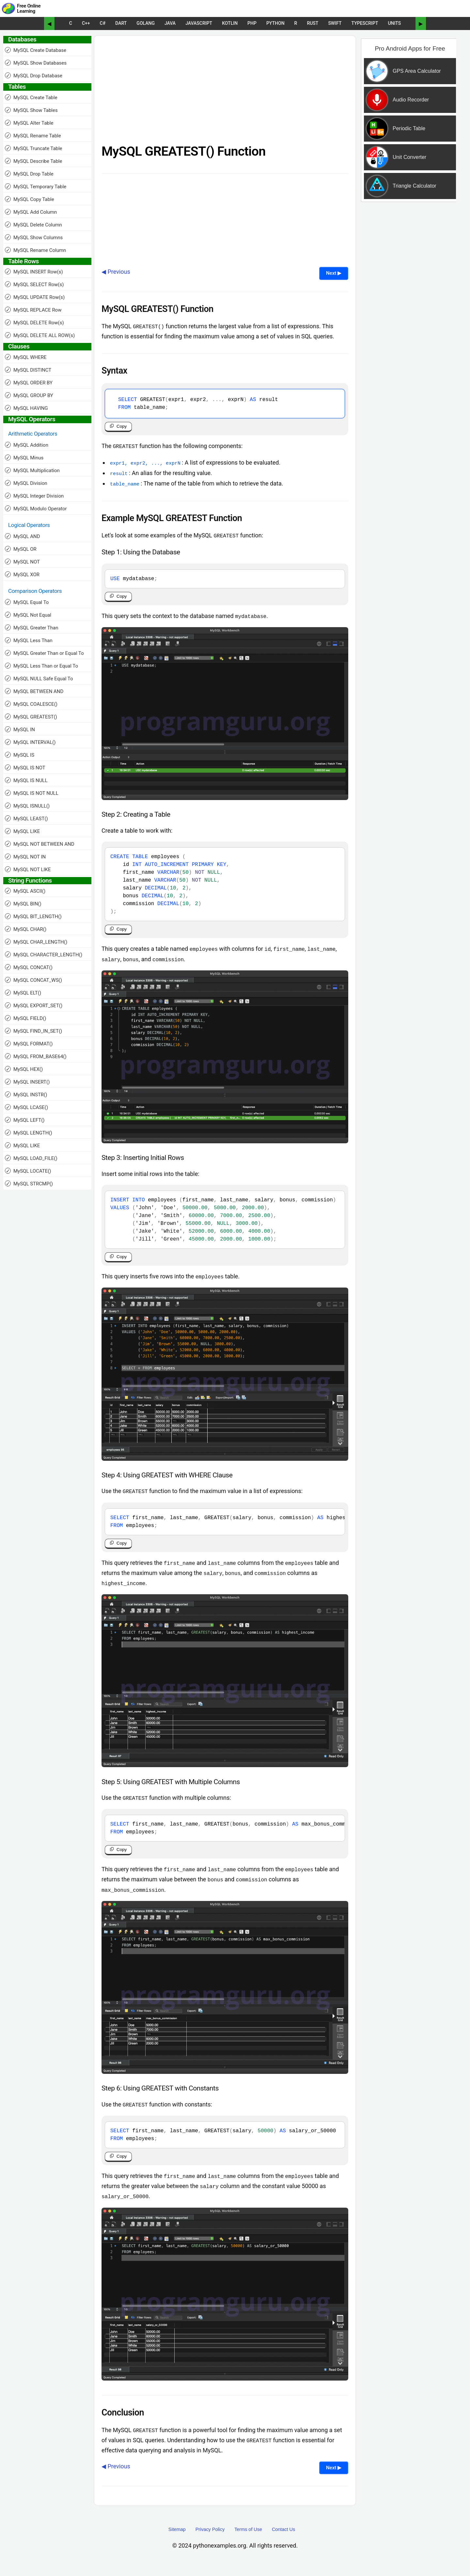 This screenshot has width=470, height=2576. I want to click on TypeScript, so click(365, 23).